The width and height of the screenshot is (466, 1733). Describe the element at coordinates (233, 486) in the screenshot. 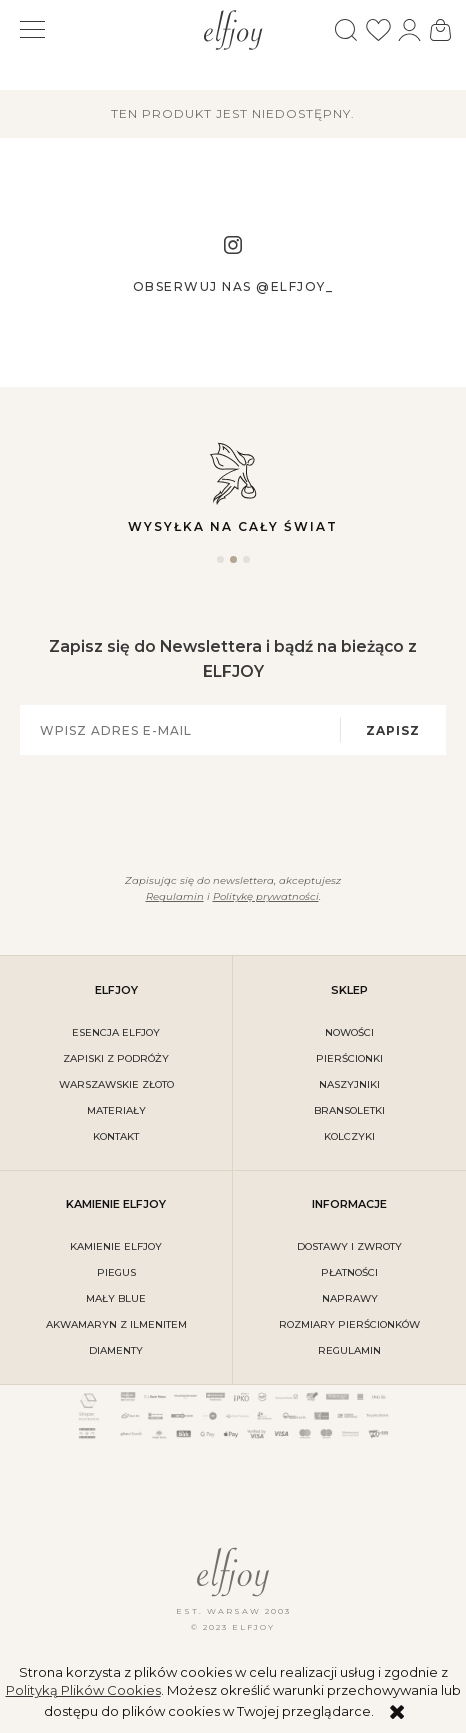

I see `Wysyłka na cały świat [tabpanel]` at that location.